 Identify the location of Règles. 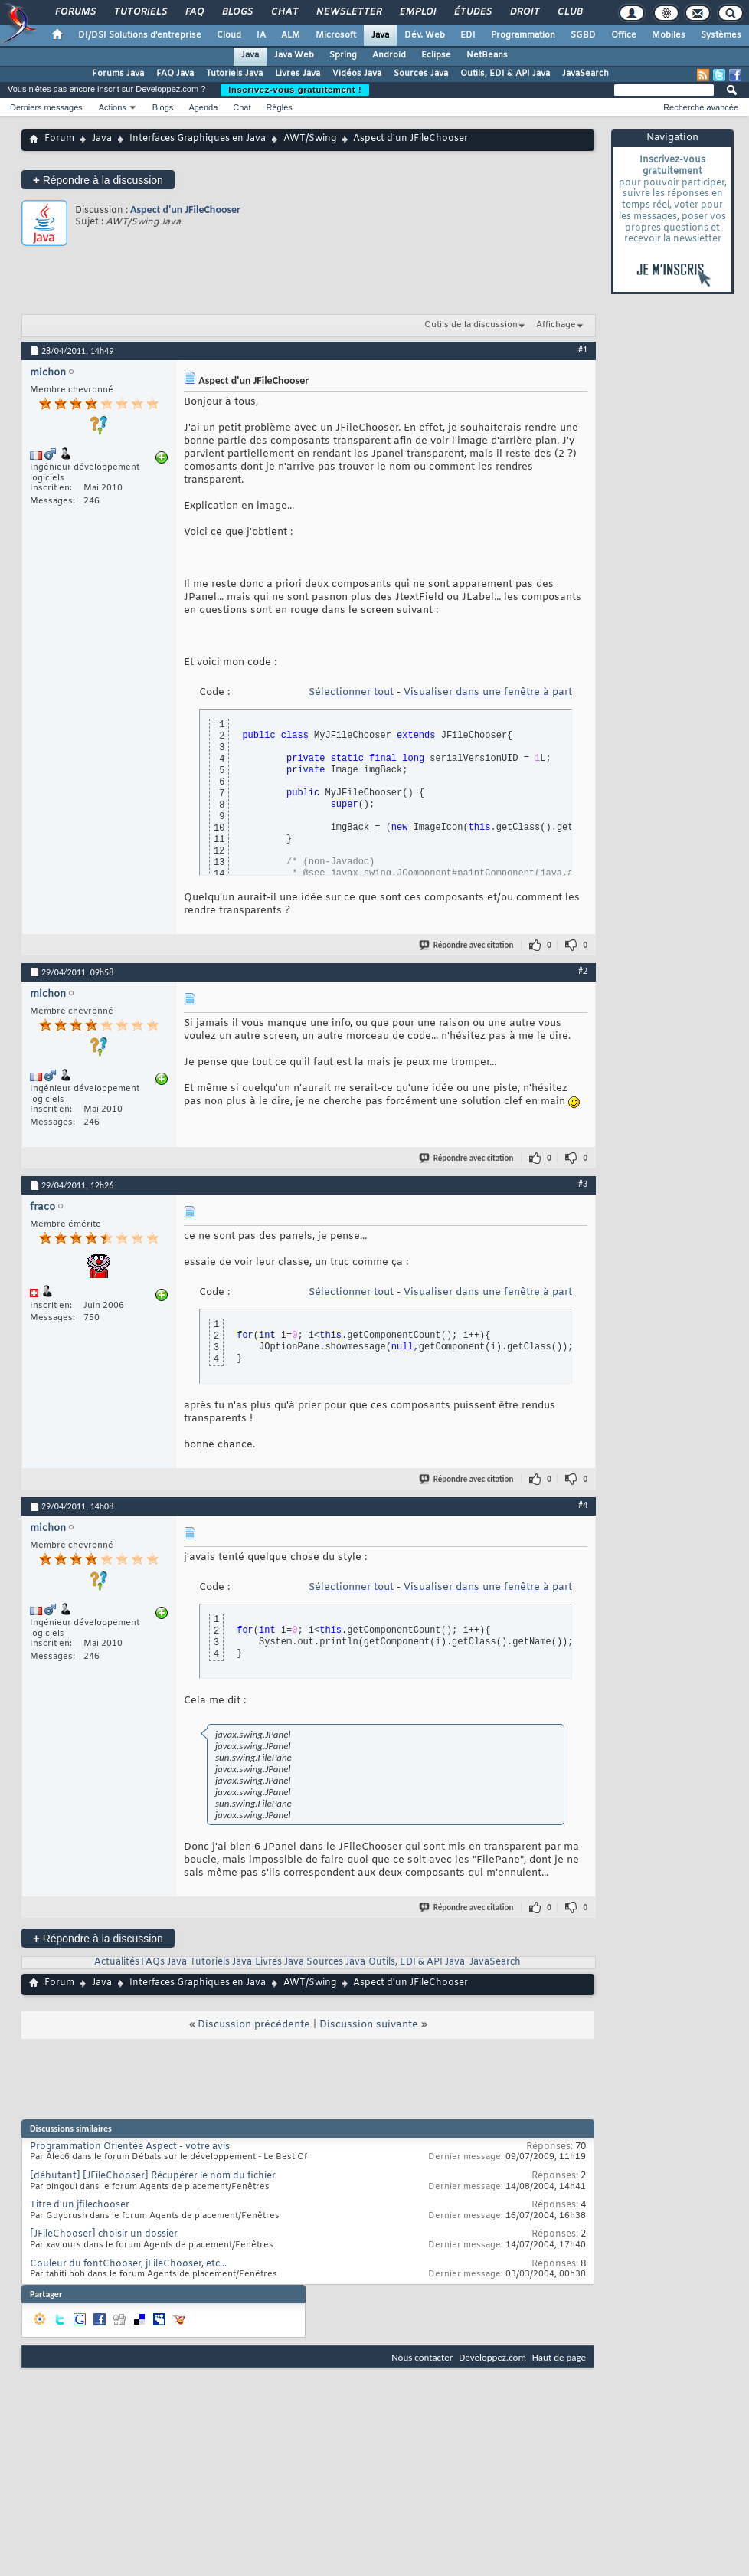
(280, 107).